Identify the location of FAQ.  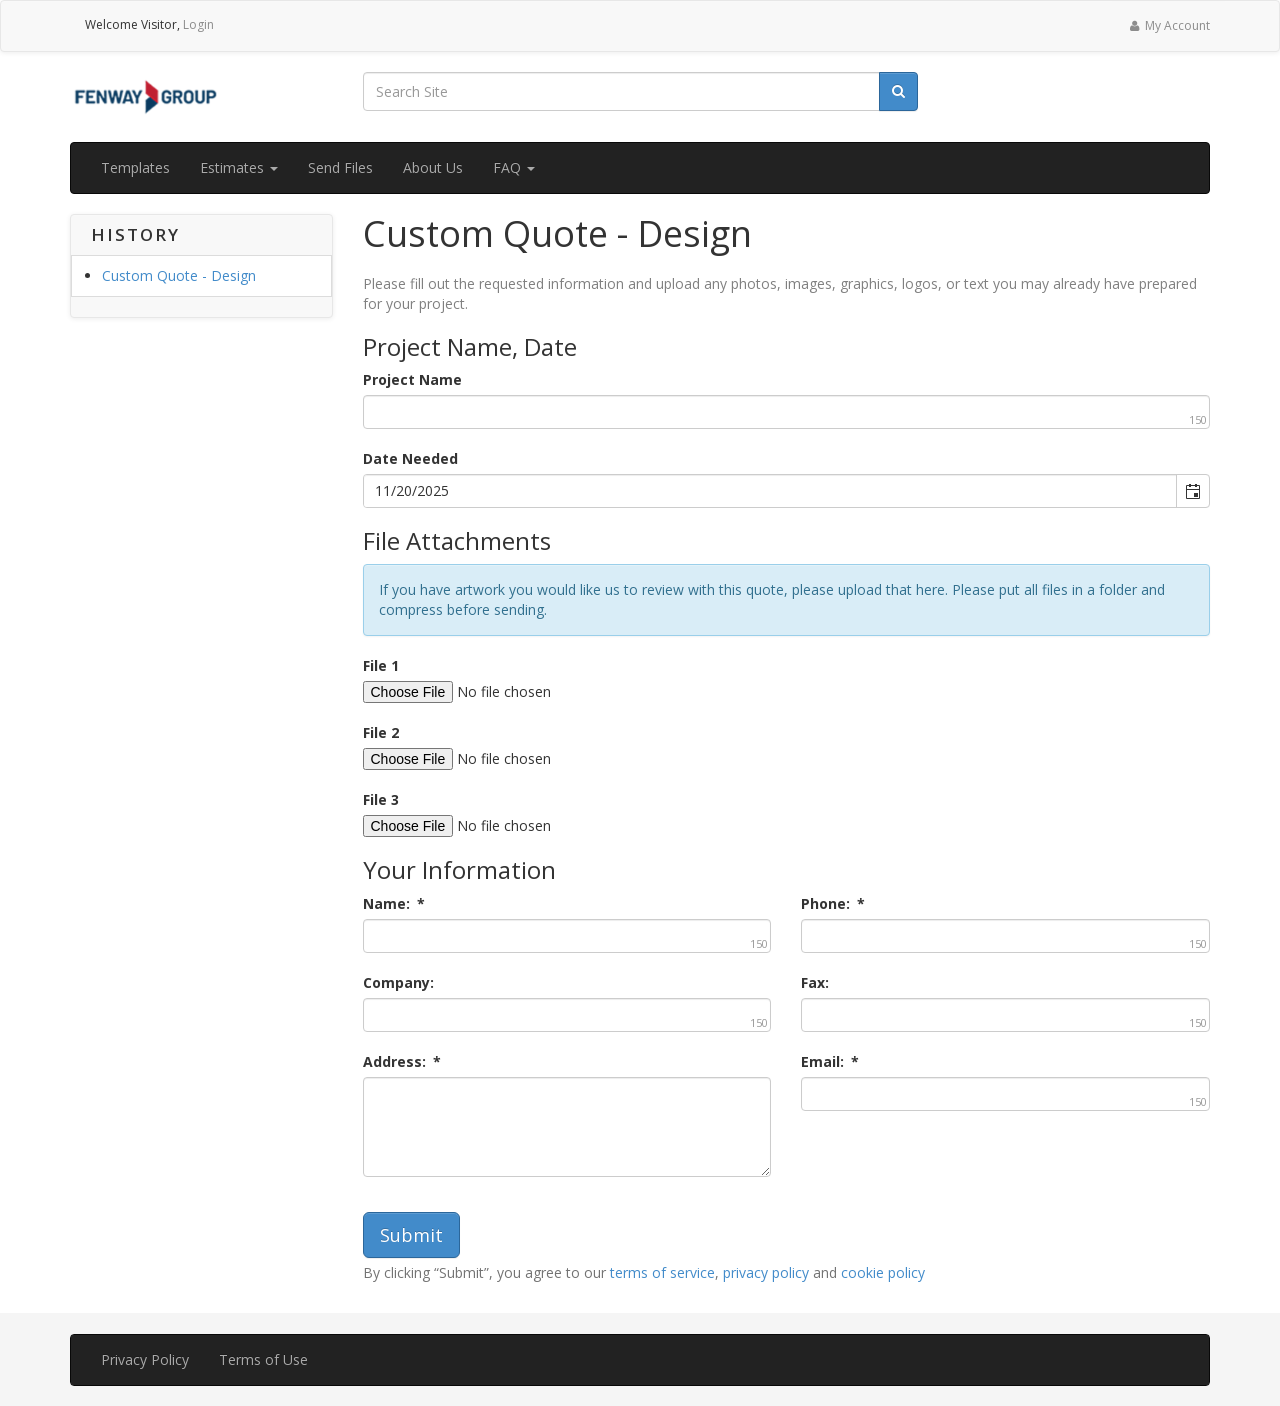
(514, 167).